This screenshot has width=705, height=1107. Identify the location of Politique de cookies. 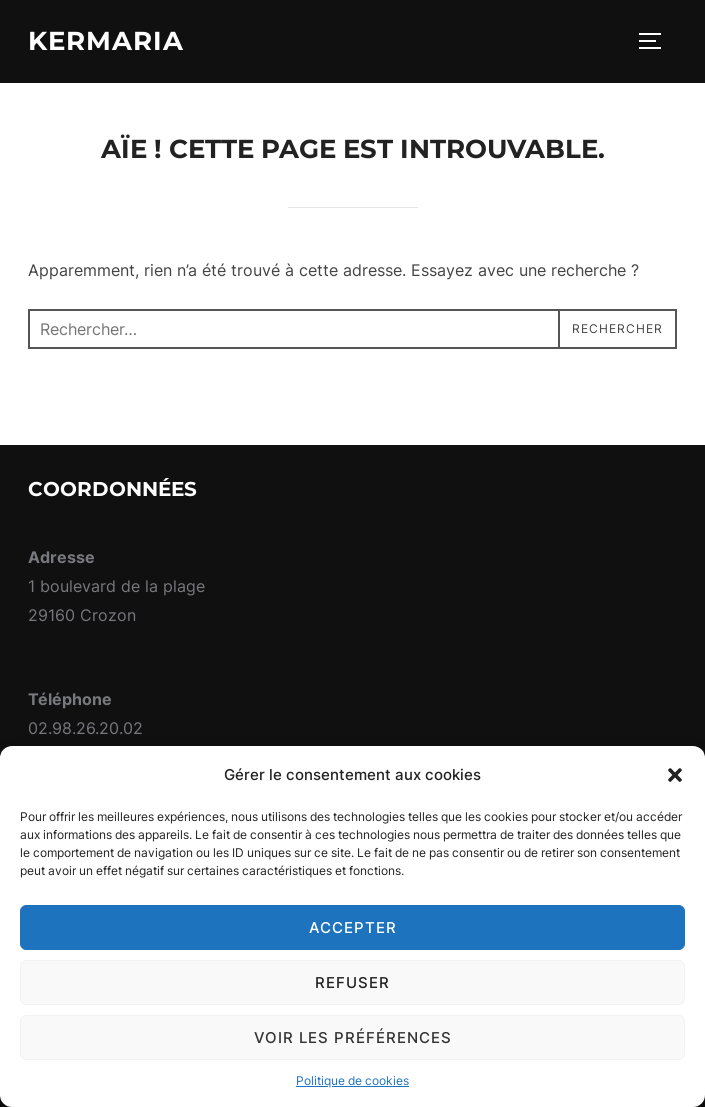
(352, 1080).